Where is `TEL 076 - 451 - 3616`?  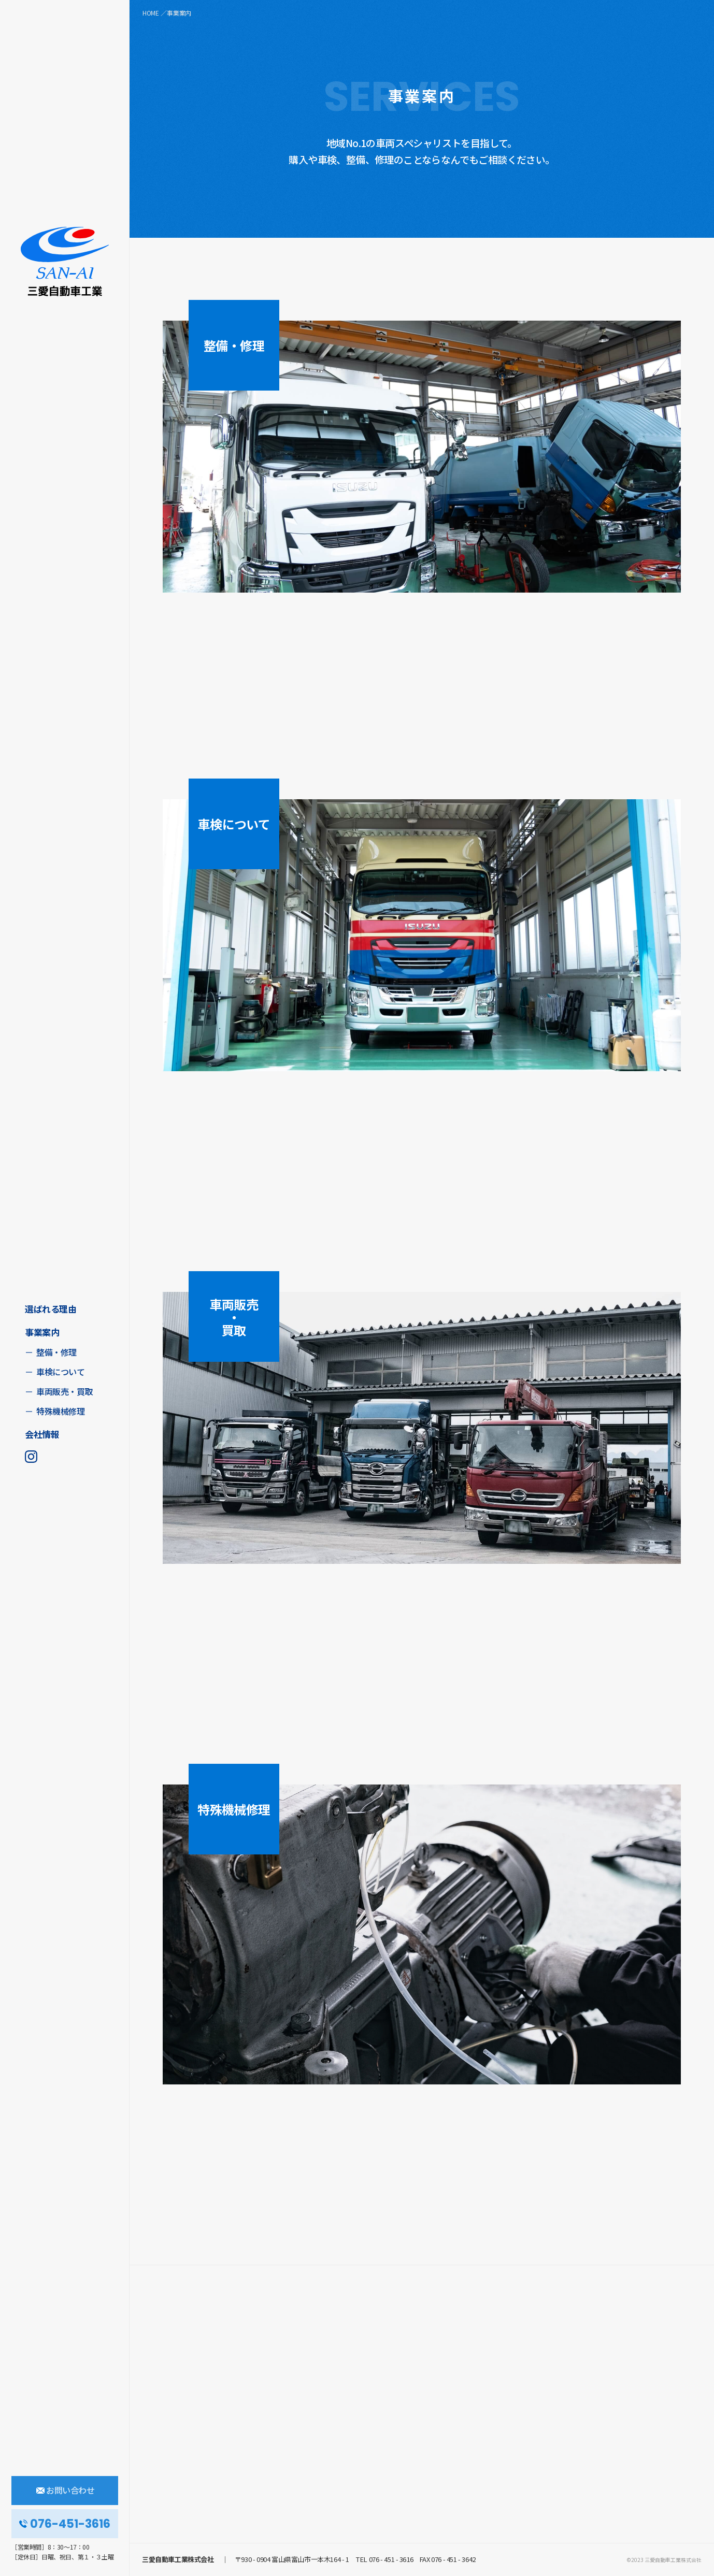 TEL 076 - 451 - 3616 is located at coordinates (383, 2559).